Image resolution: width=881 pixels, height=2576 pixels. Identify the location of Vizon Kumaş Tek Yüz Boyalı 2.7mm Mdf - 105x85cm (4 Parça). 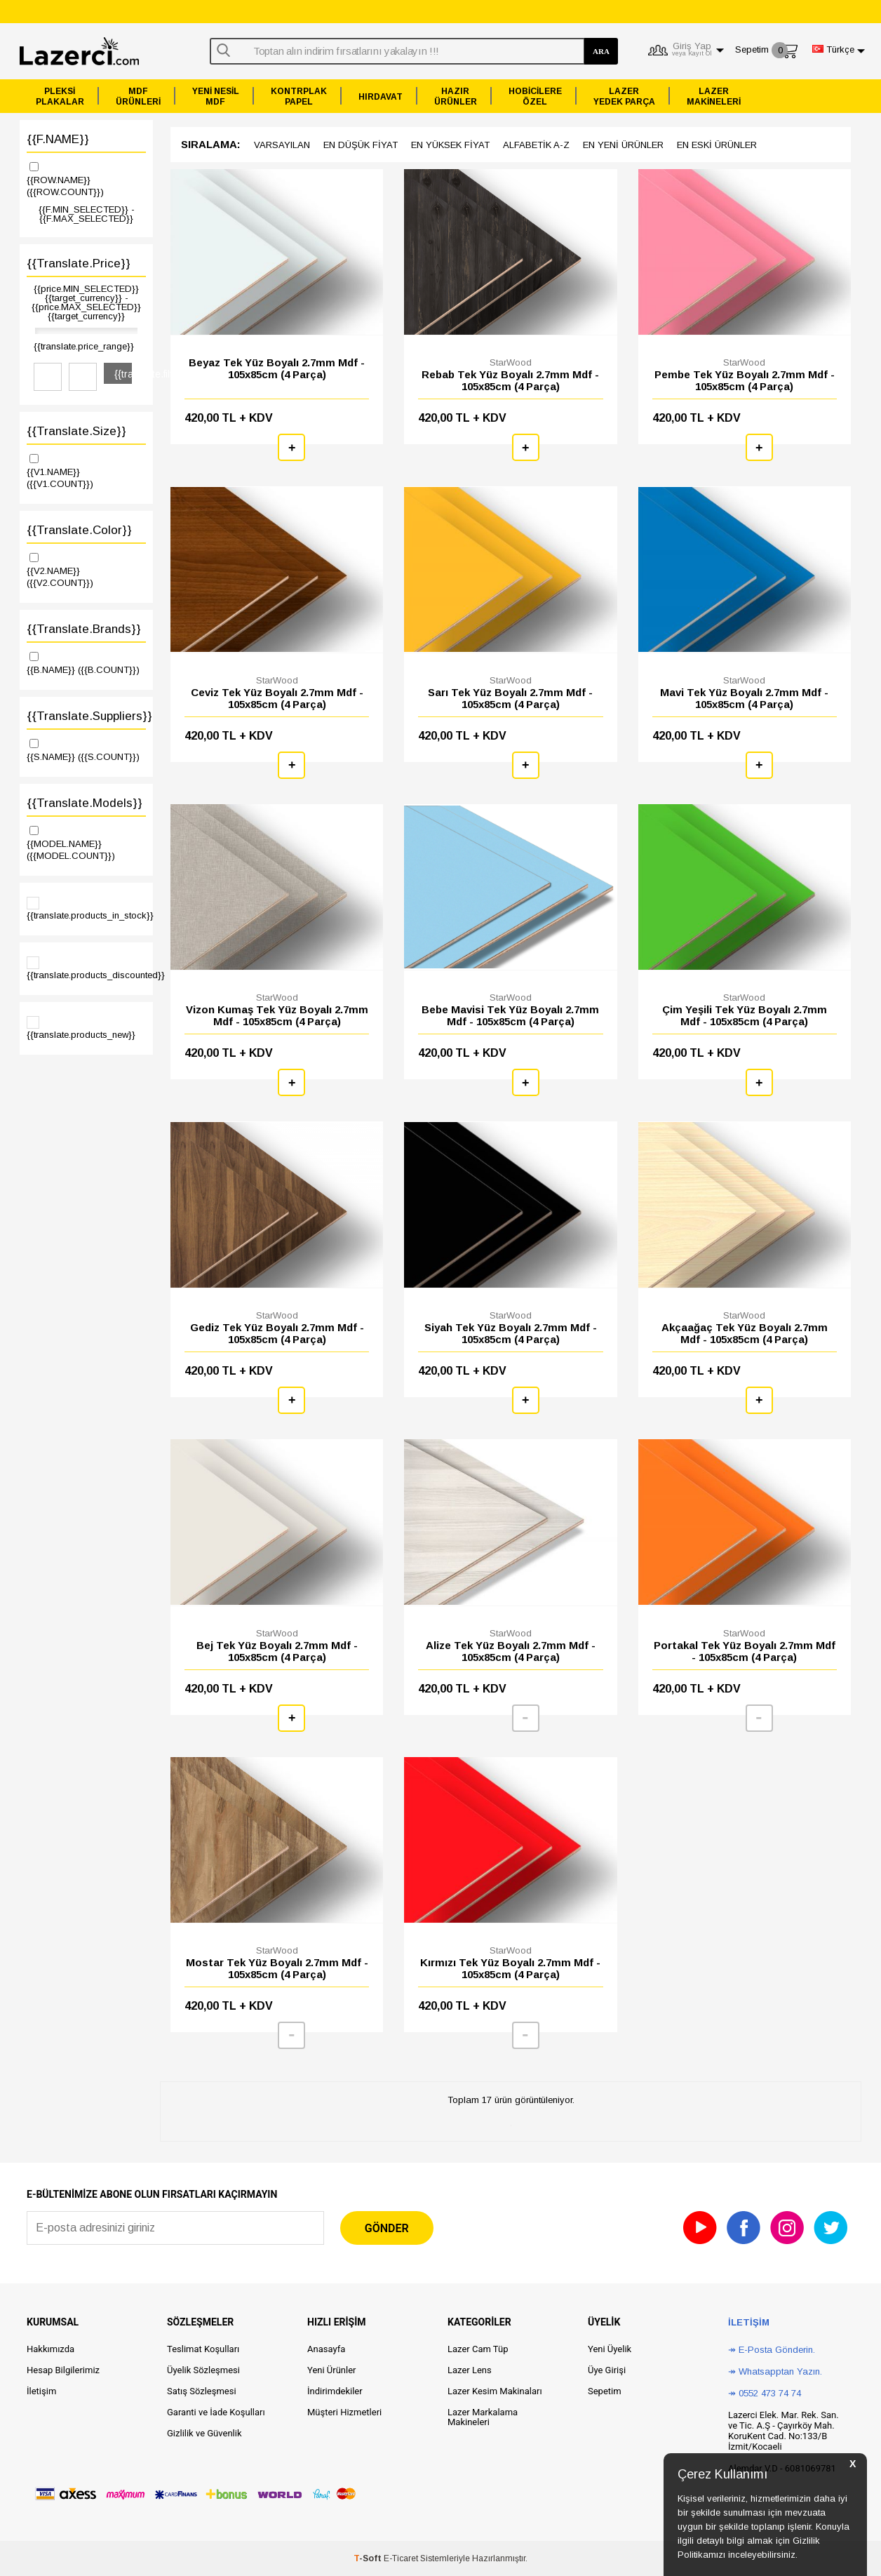
(277, 1015).